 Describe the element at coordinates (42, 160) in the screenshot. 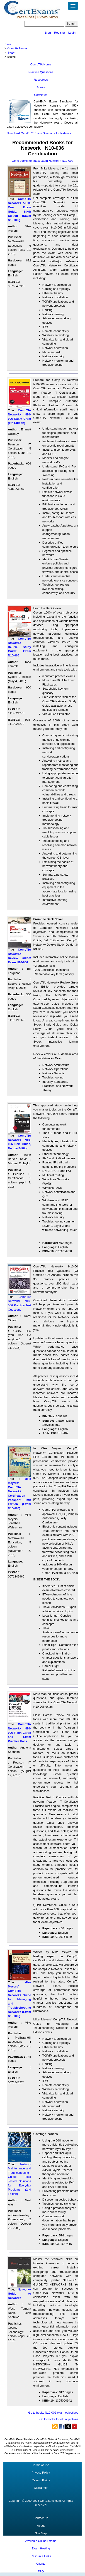

I see `Go to books for latest exam Network+ N10-008` at that location.